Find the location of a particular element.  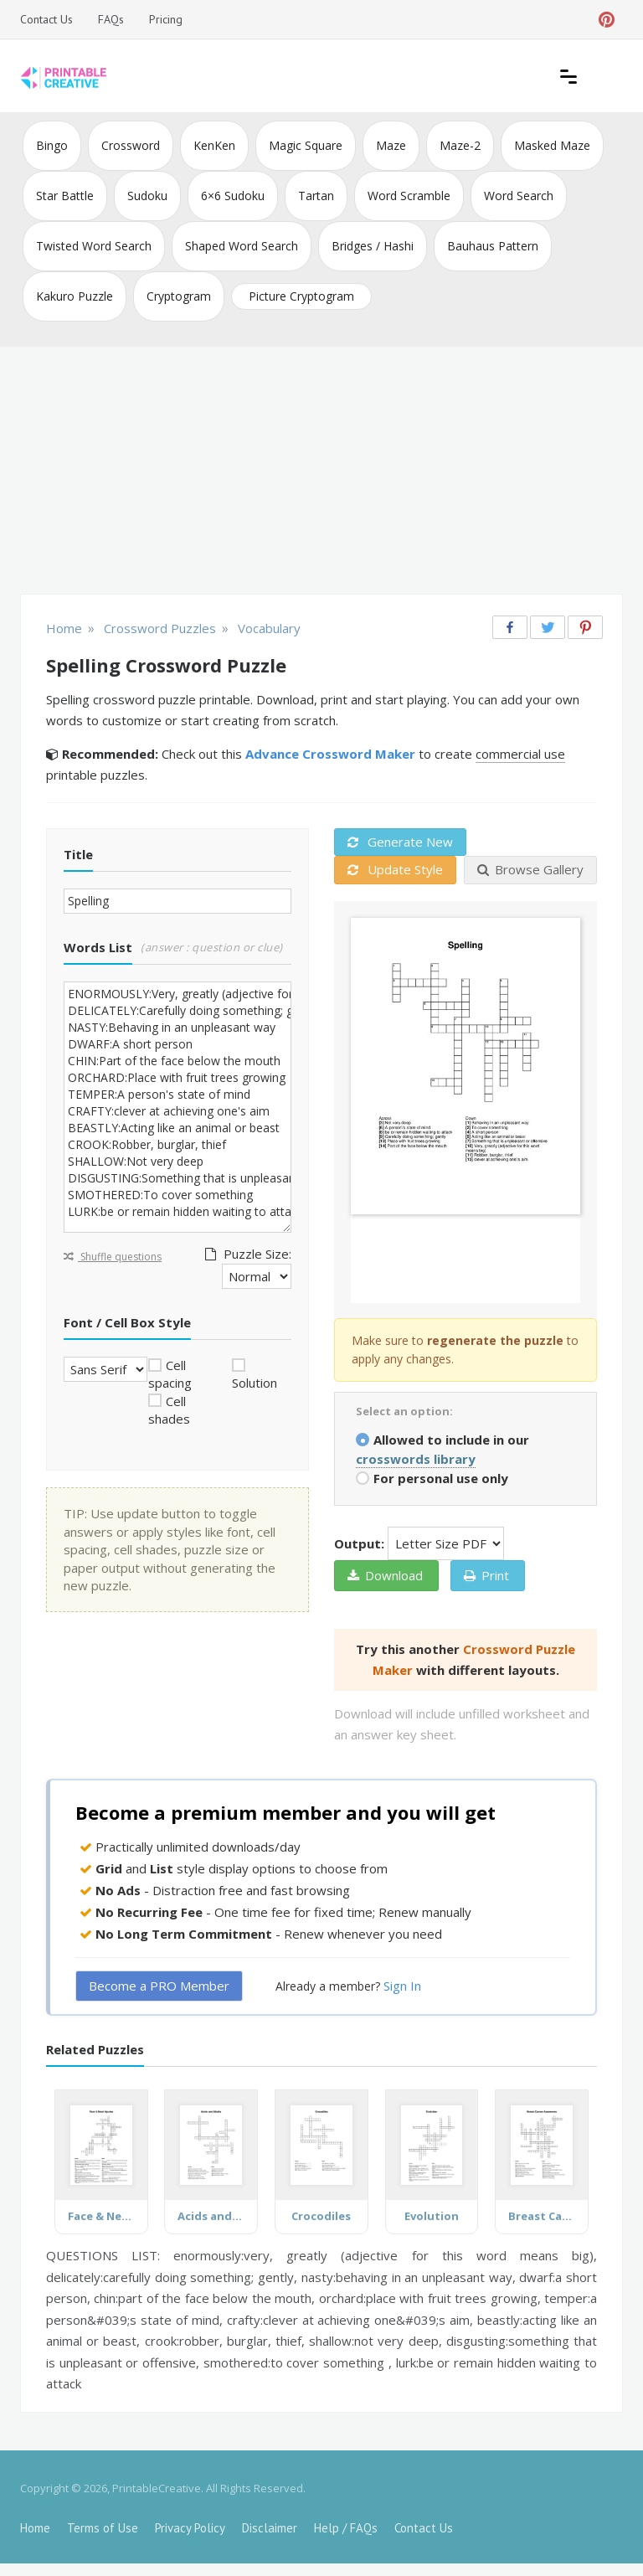

Advance Crossword Maker is located at coordinates (330, 753).